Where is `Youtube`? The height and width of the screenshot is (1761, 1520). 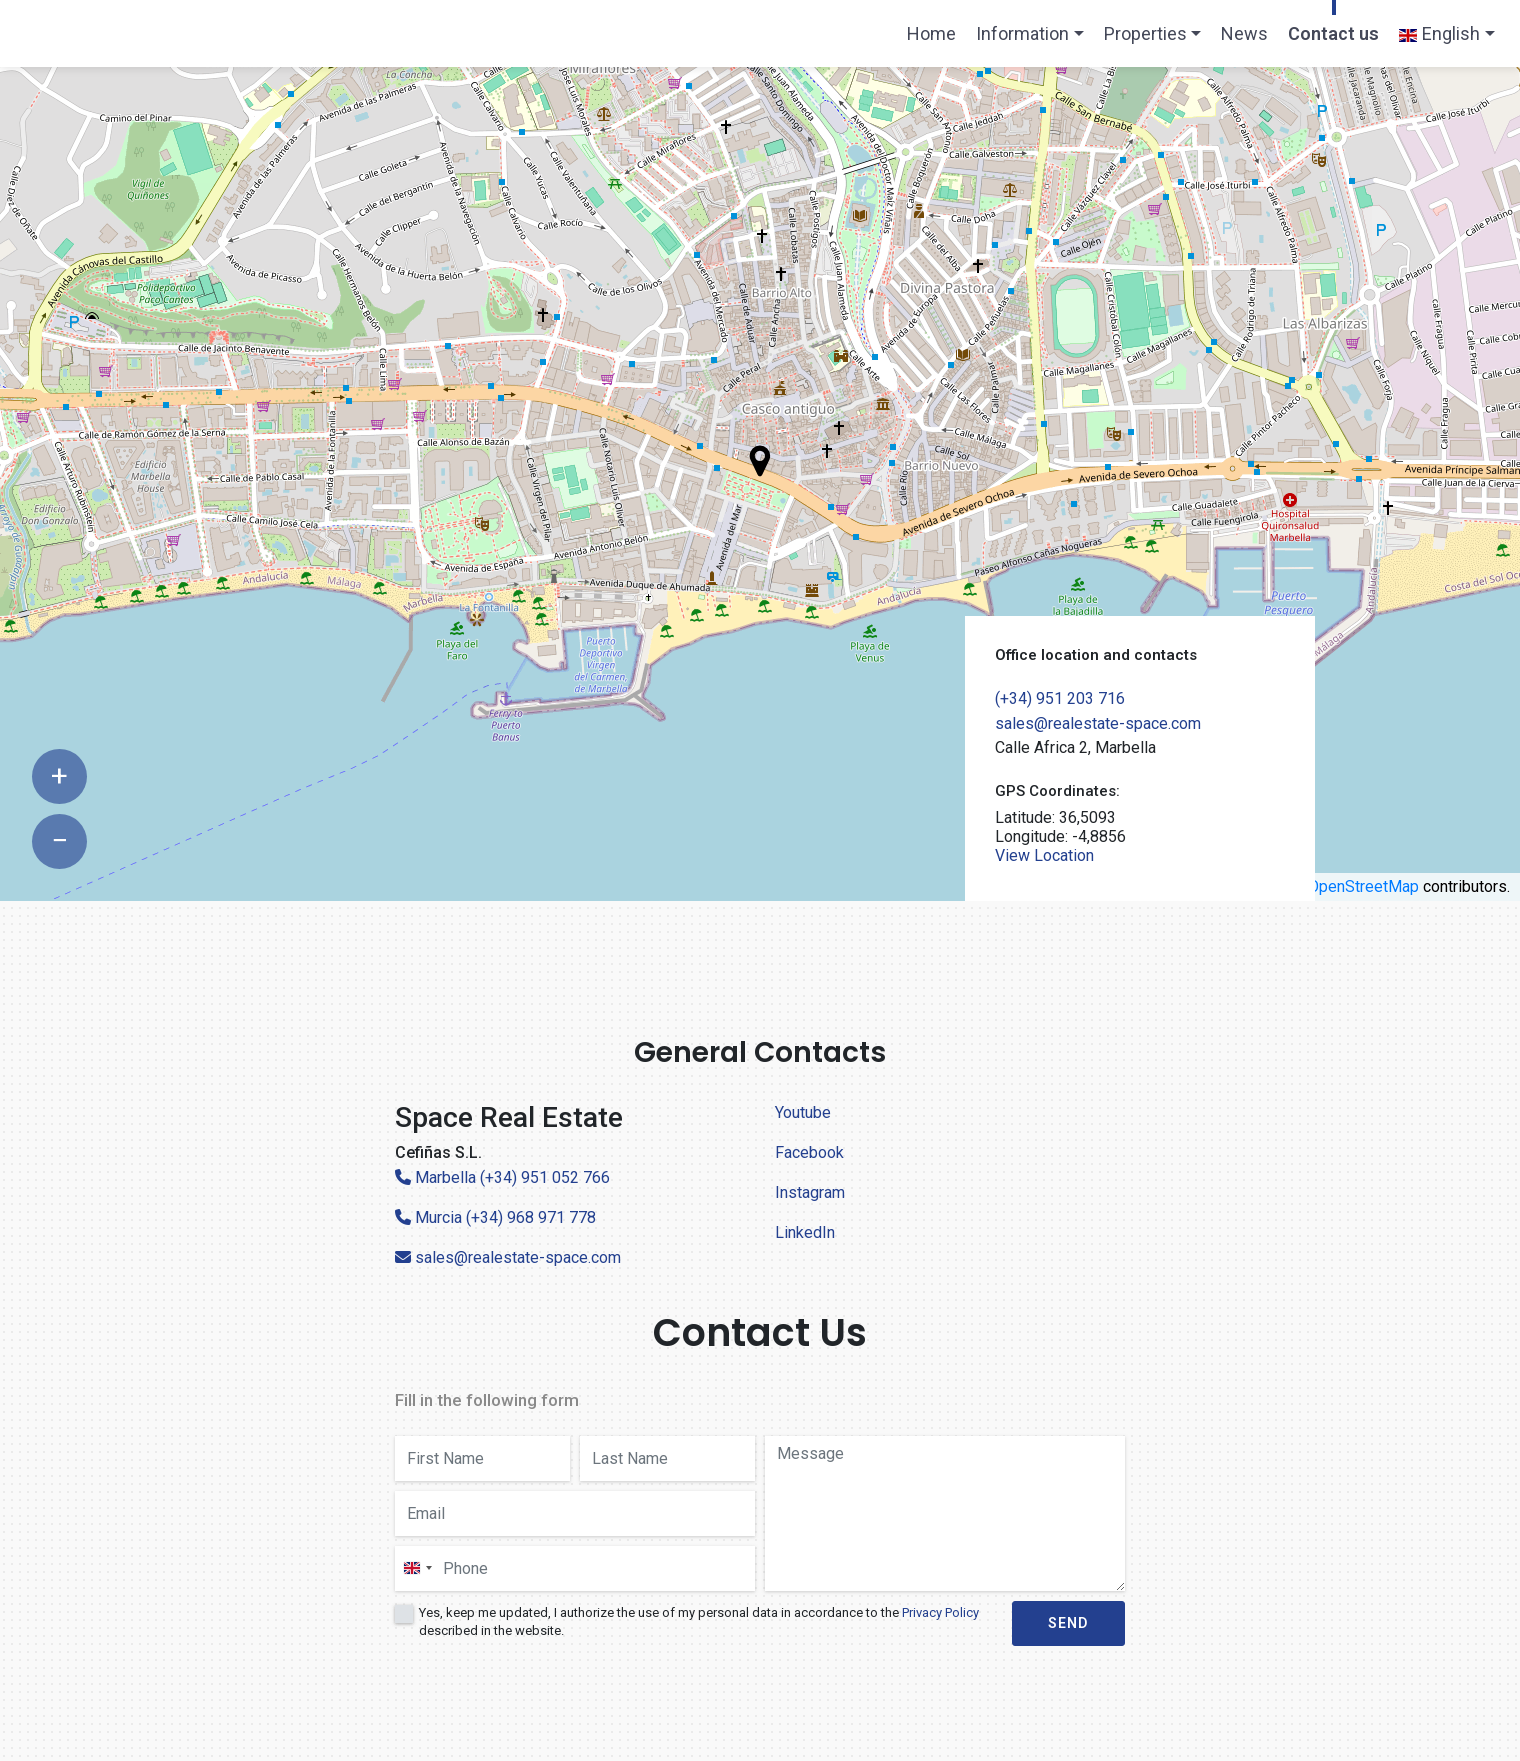 Youtube is located at coordinates (803, 1112).